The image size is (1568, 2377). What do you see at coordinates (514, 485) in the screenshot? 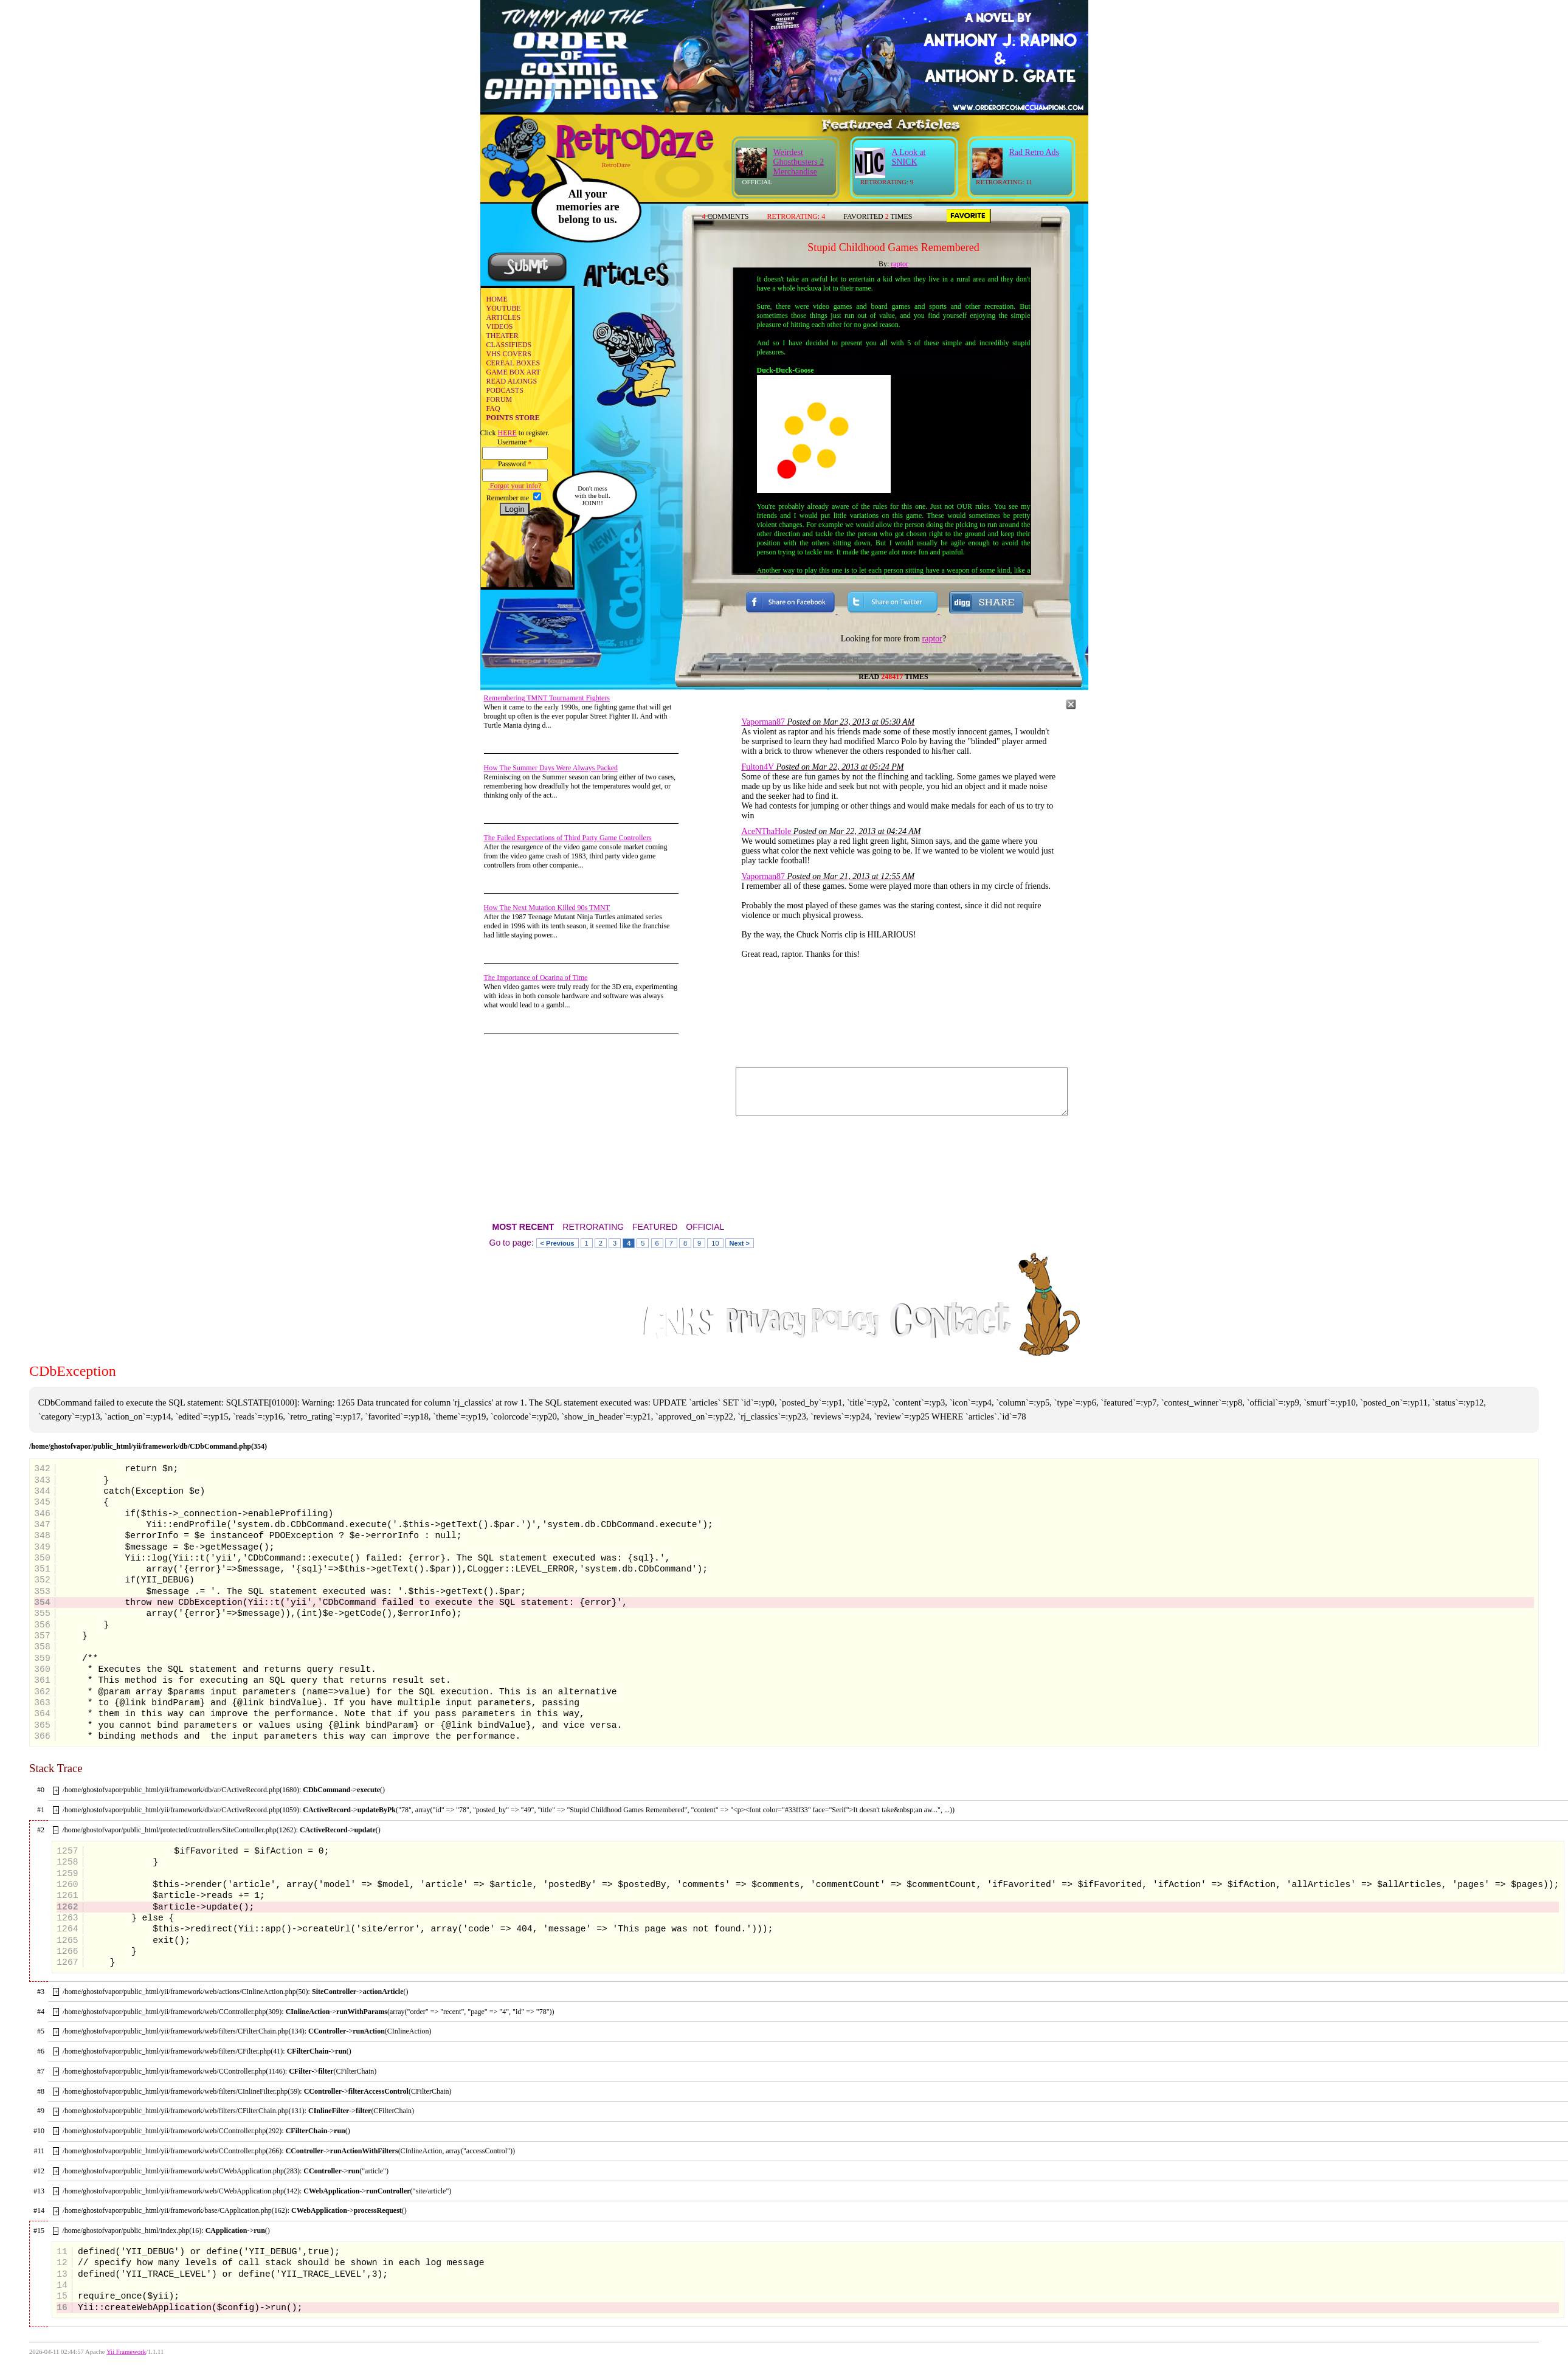
I see `Forgot your info?` at bounding box center [514, 485].